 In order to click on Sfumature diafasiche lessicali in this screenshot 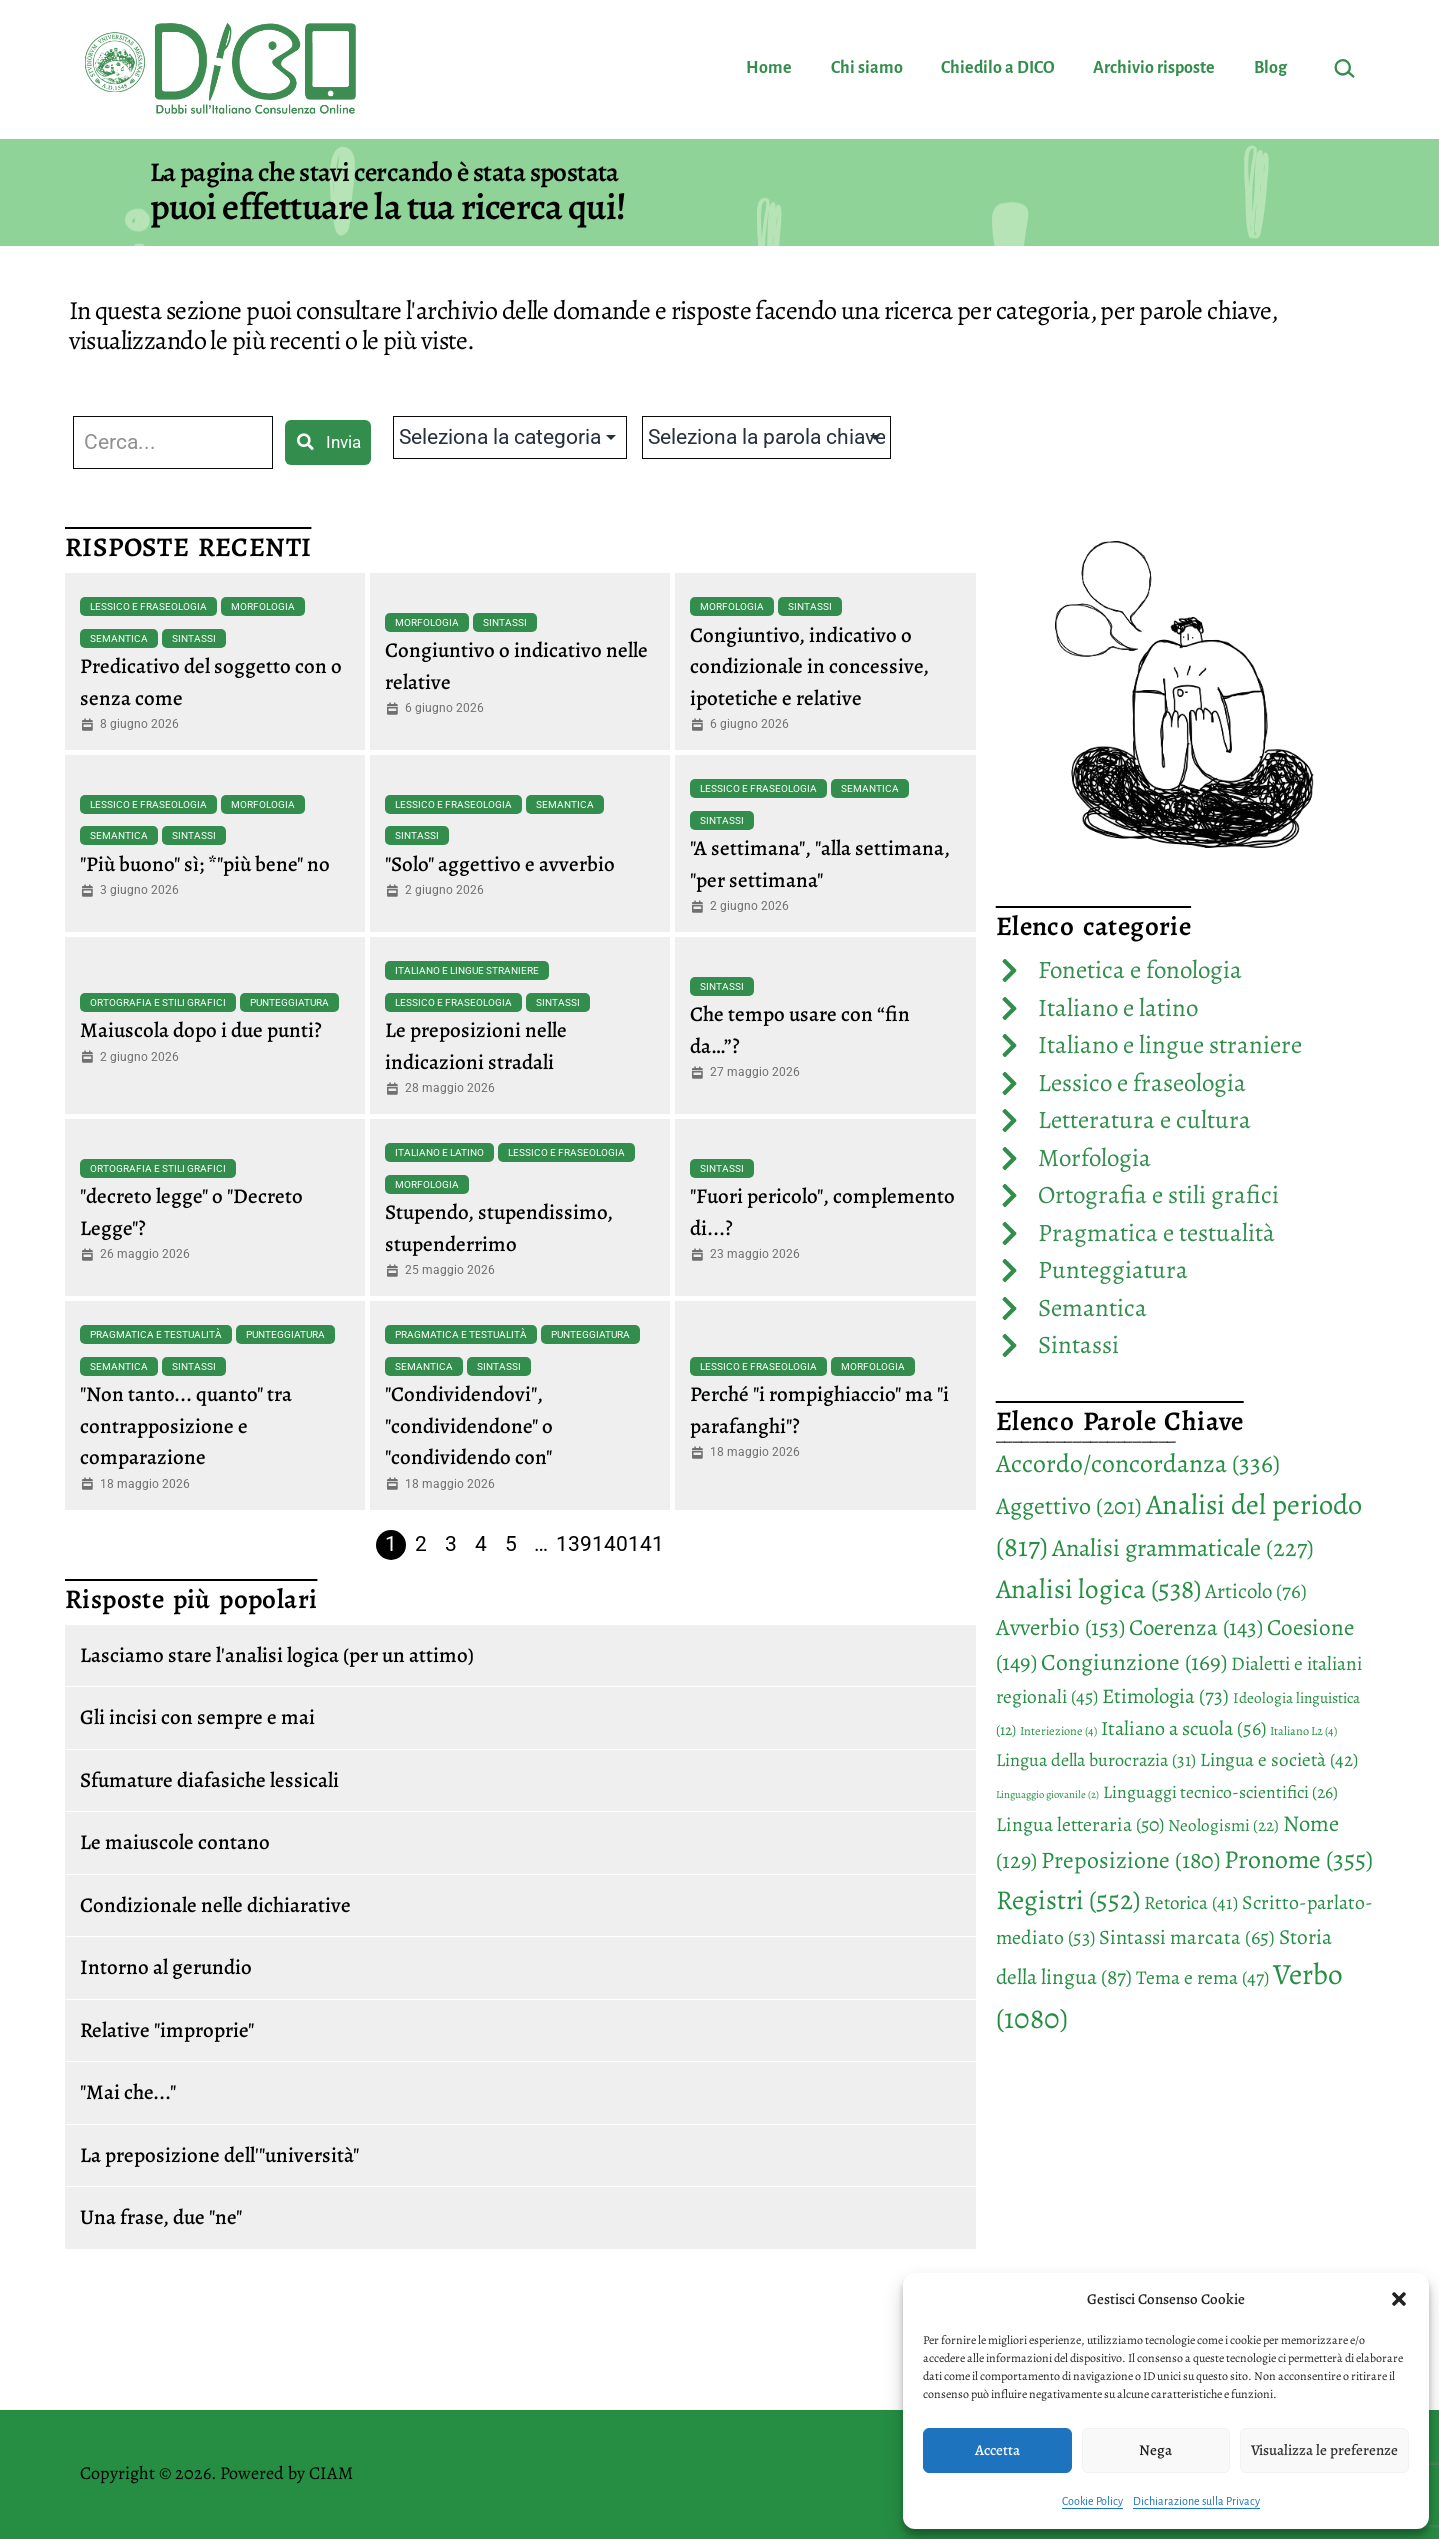, I will do `click(209, 1780)`.